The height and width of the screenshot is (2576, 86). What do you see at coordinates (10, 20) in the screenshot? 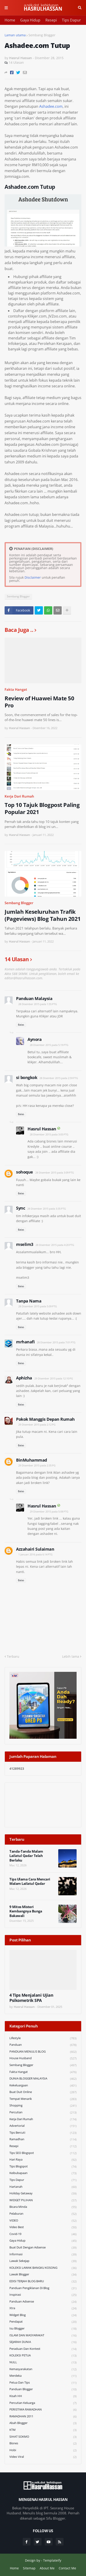
I see `Home` at bounding box center [10, 20].